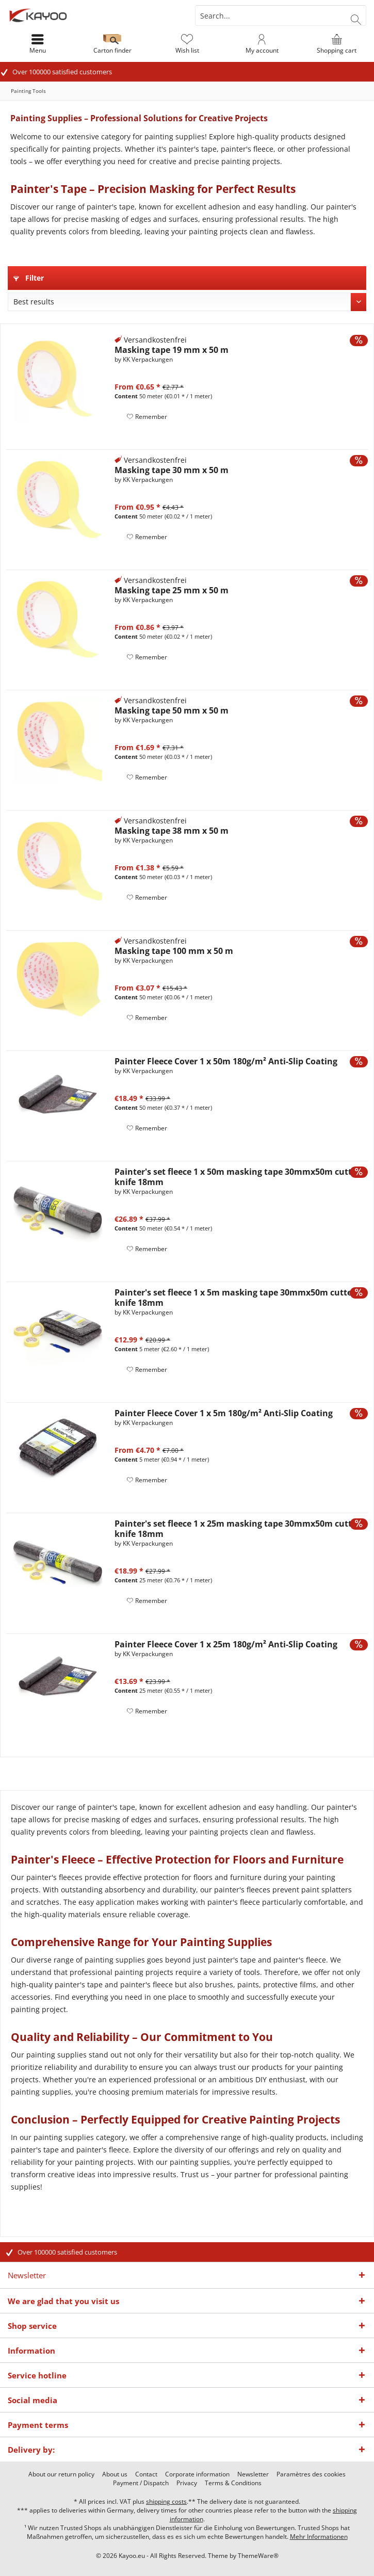  I want to click on Painter Fleece Cover 1 x 25m 180g/m² Anti-Slip Coating, so click(226, 1644).